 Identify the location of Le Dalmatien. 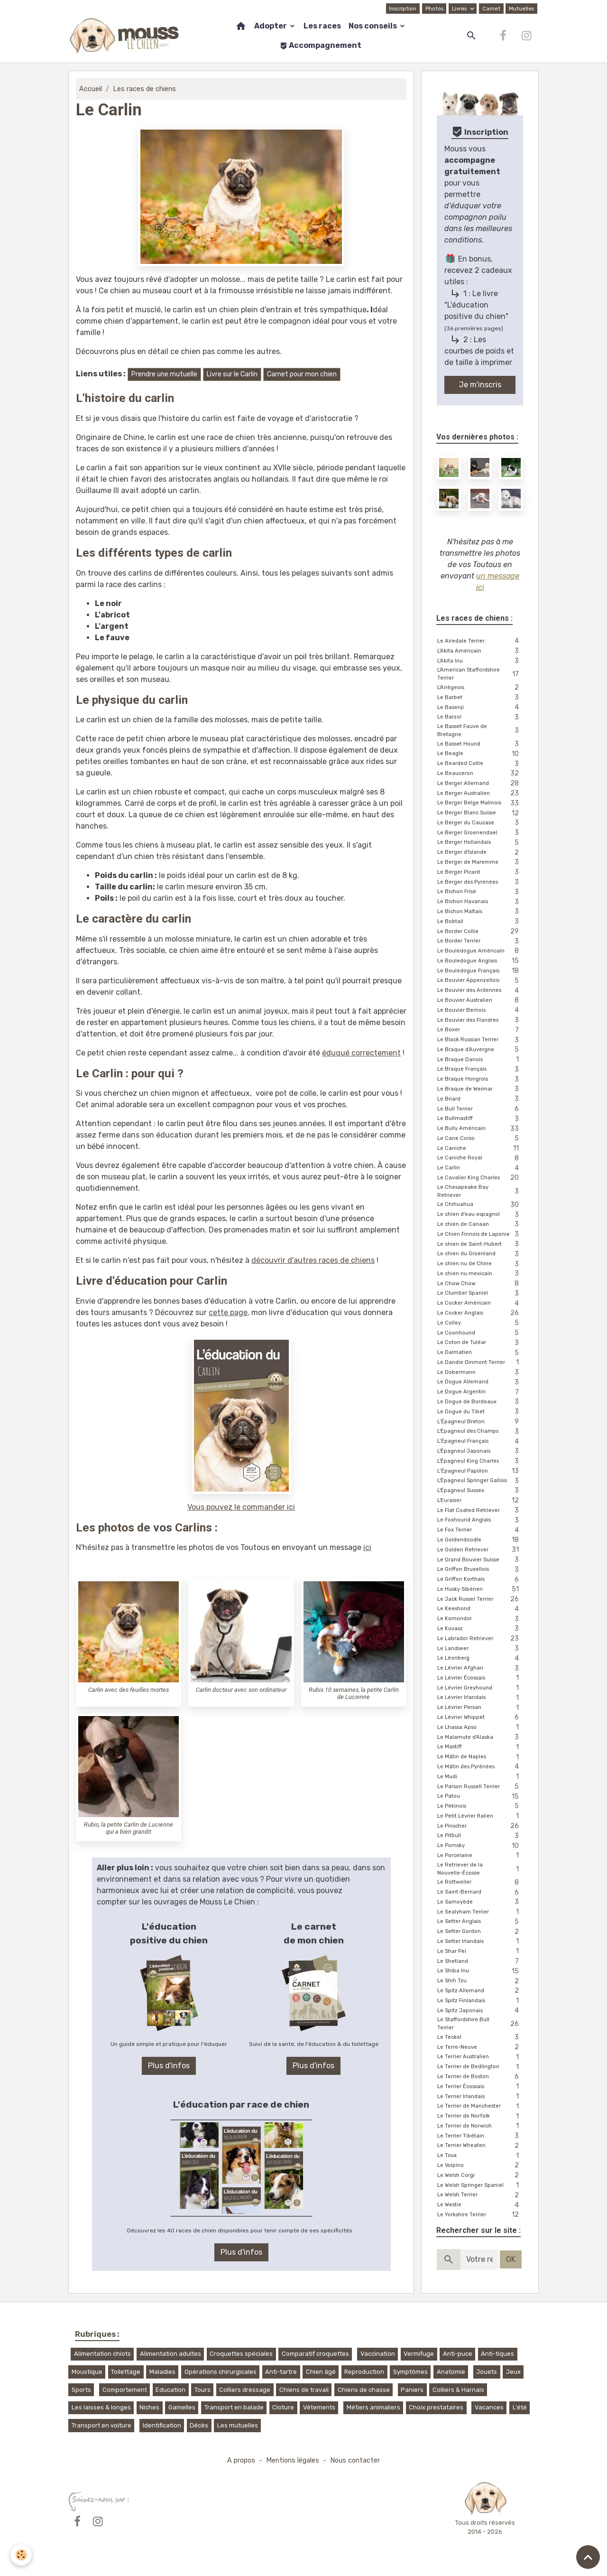
(480, 1352).